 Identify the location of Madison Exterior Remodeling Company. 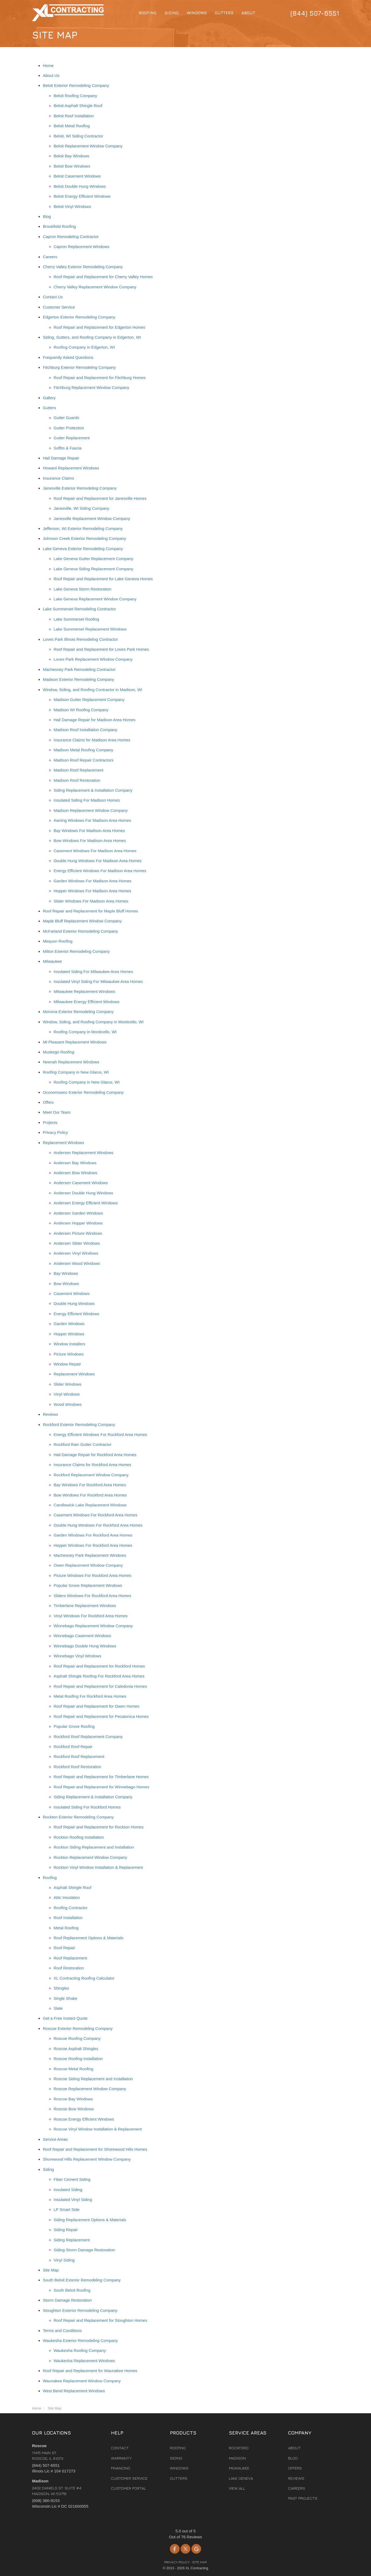
(78, 679).